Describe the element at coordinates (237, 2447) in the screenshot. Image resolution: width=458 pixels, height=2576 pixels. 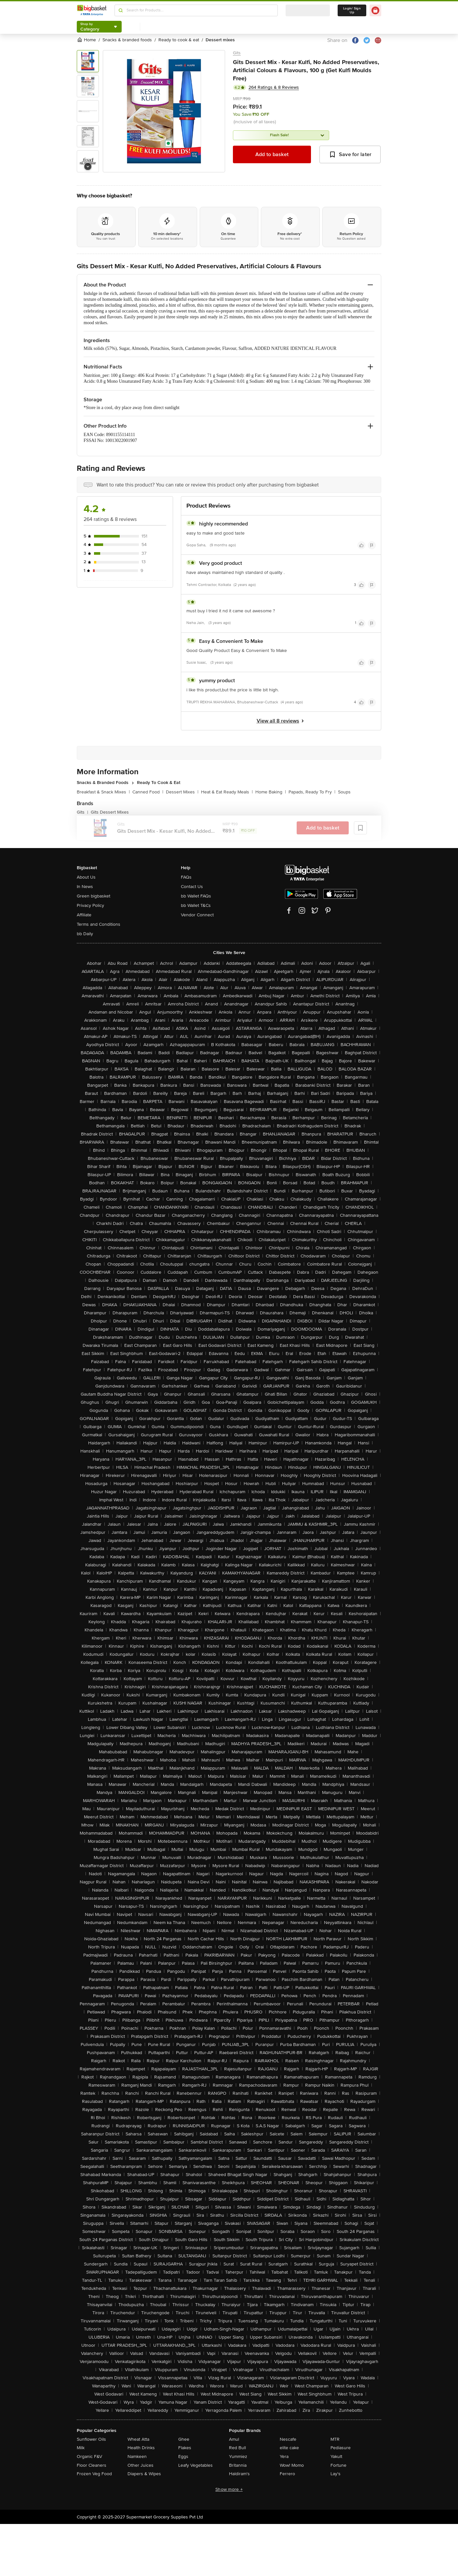
I see `Red Bull` at that location.